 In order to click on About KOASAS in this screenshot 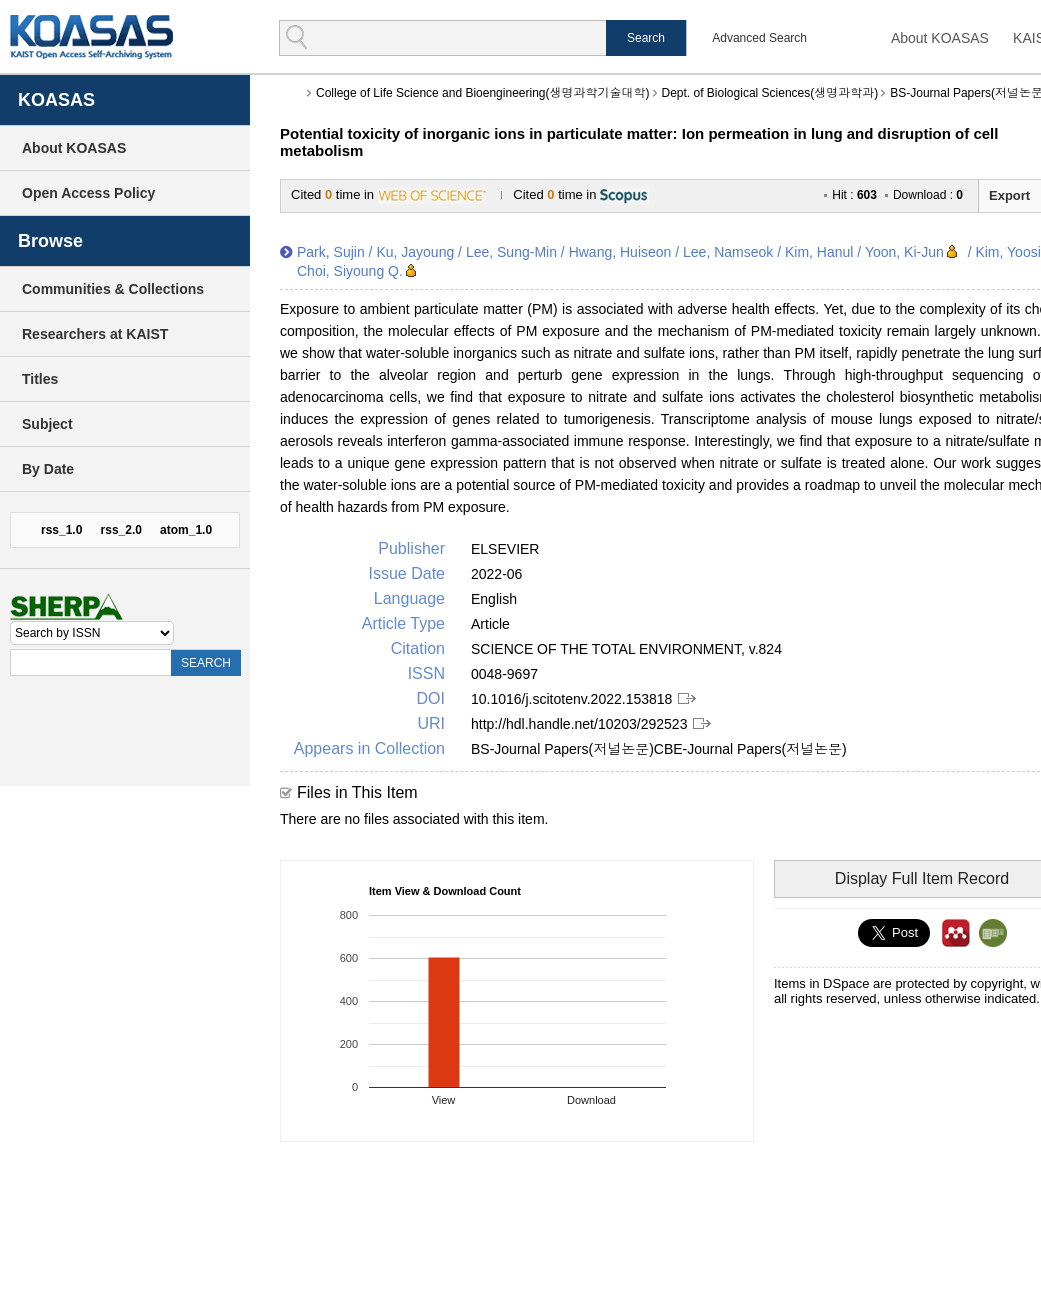, I will do `click(940, 38)`.